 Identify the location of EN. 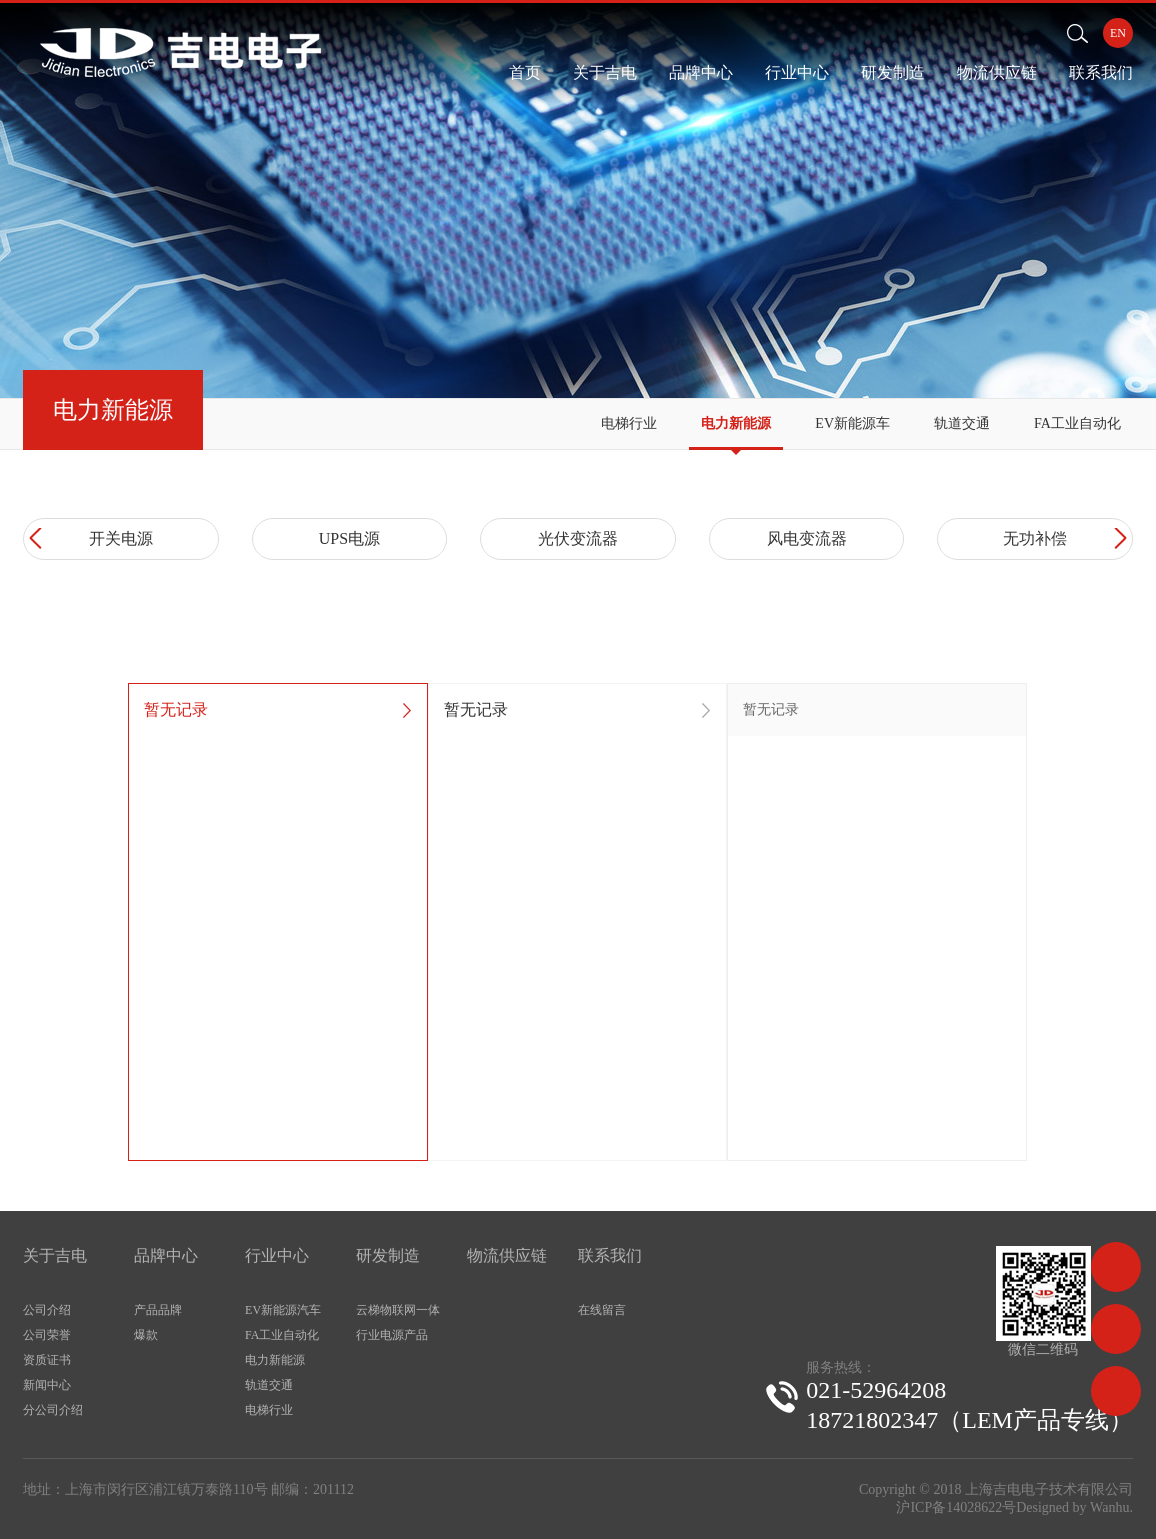
(1118, 33).